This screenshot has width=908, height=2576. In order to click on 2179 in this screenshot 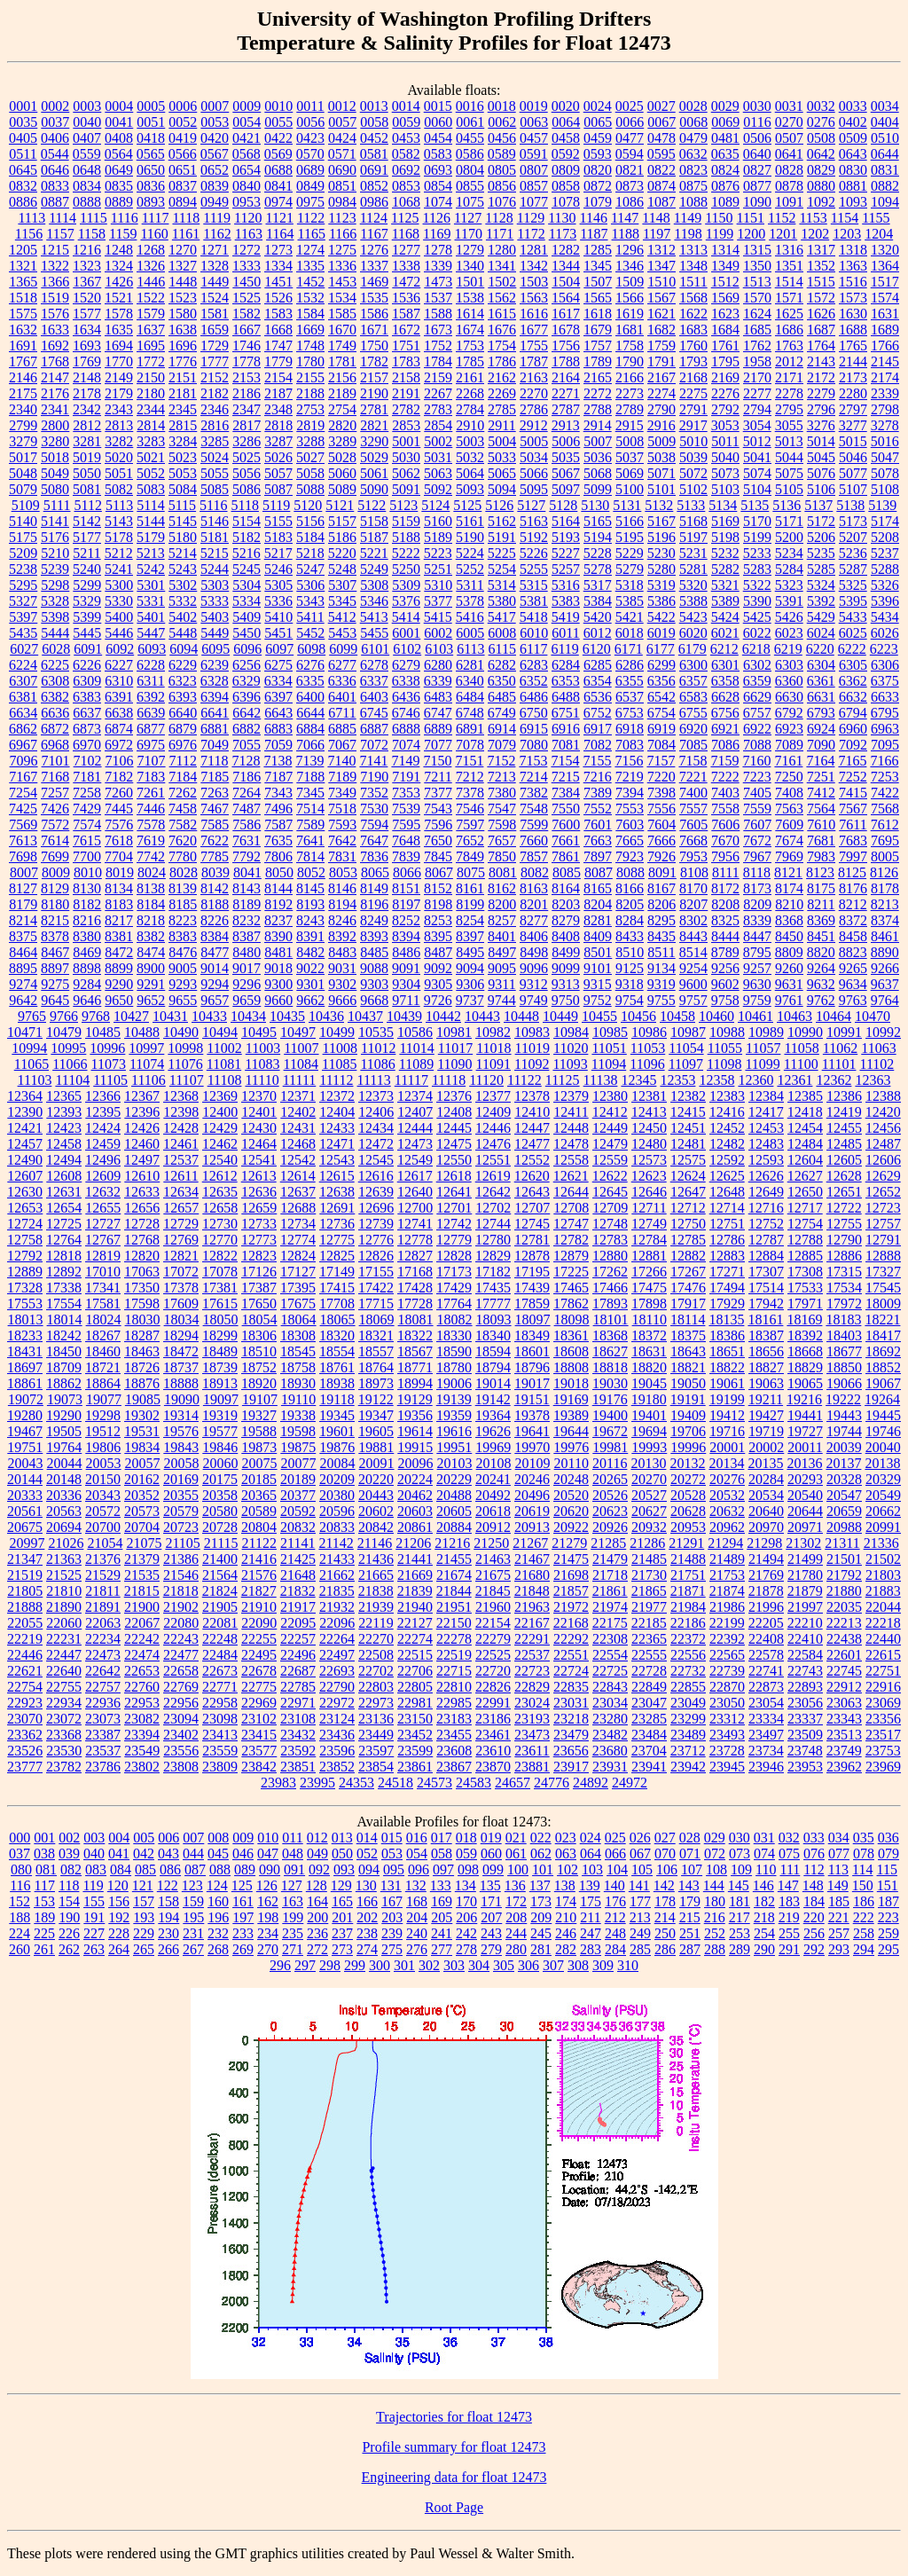, I will do `click(119, 393)`.